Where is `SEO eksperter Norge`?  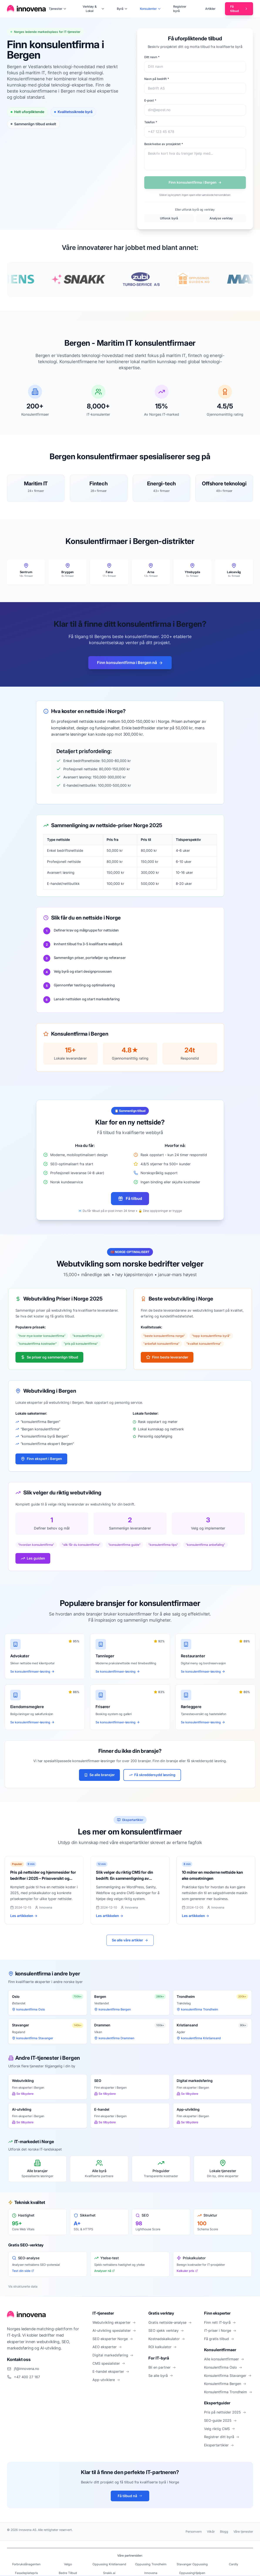
SEO eksperter Norge is located at coordinates (112, 2339).